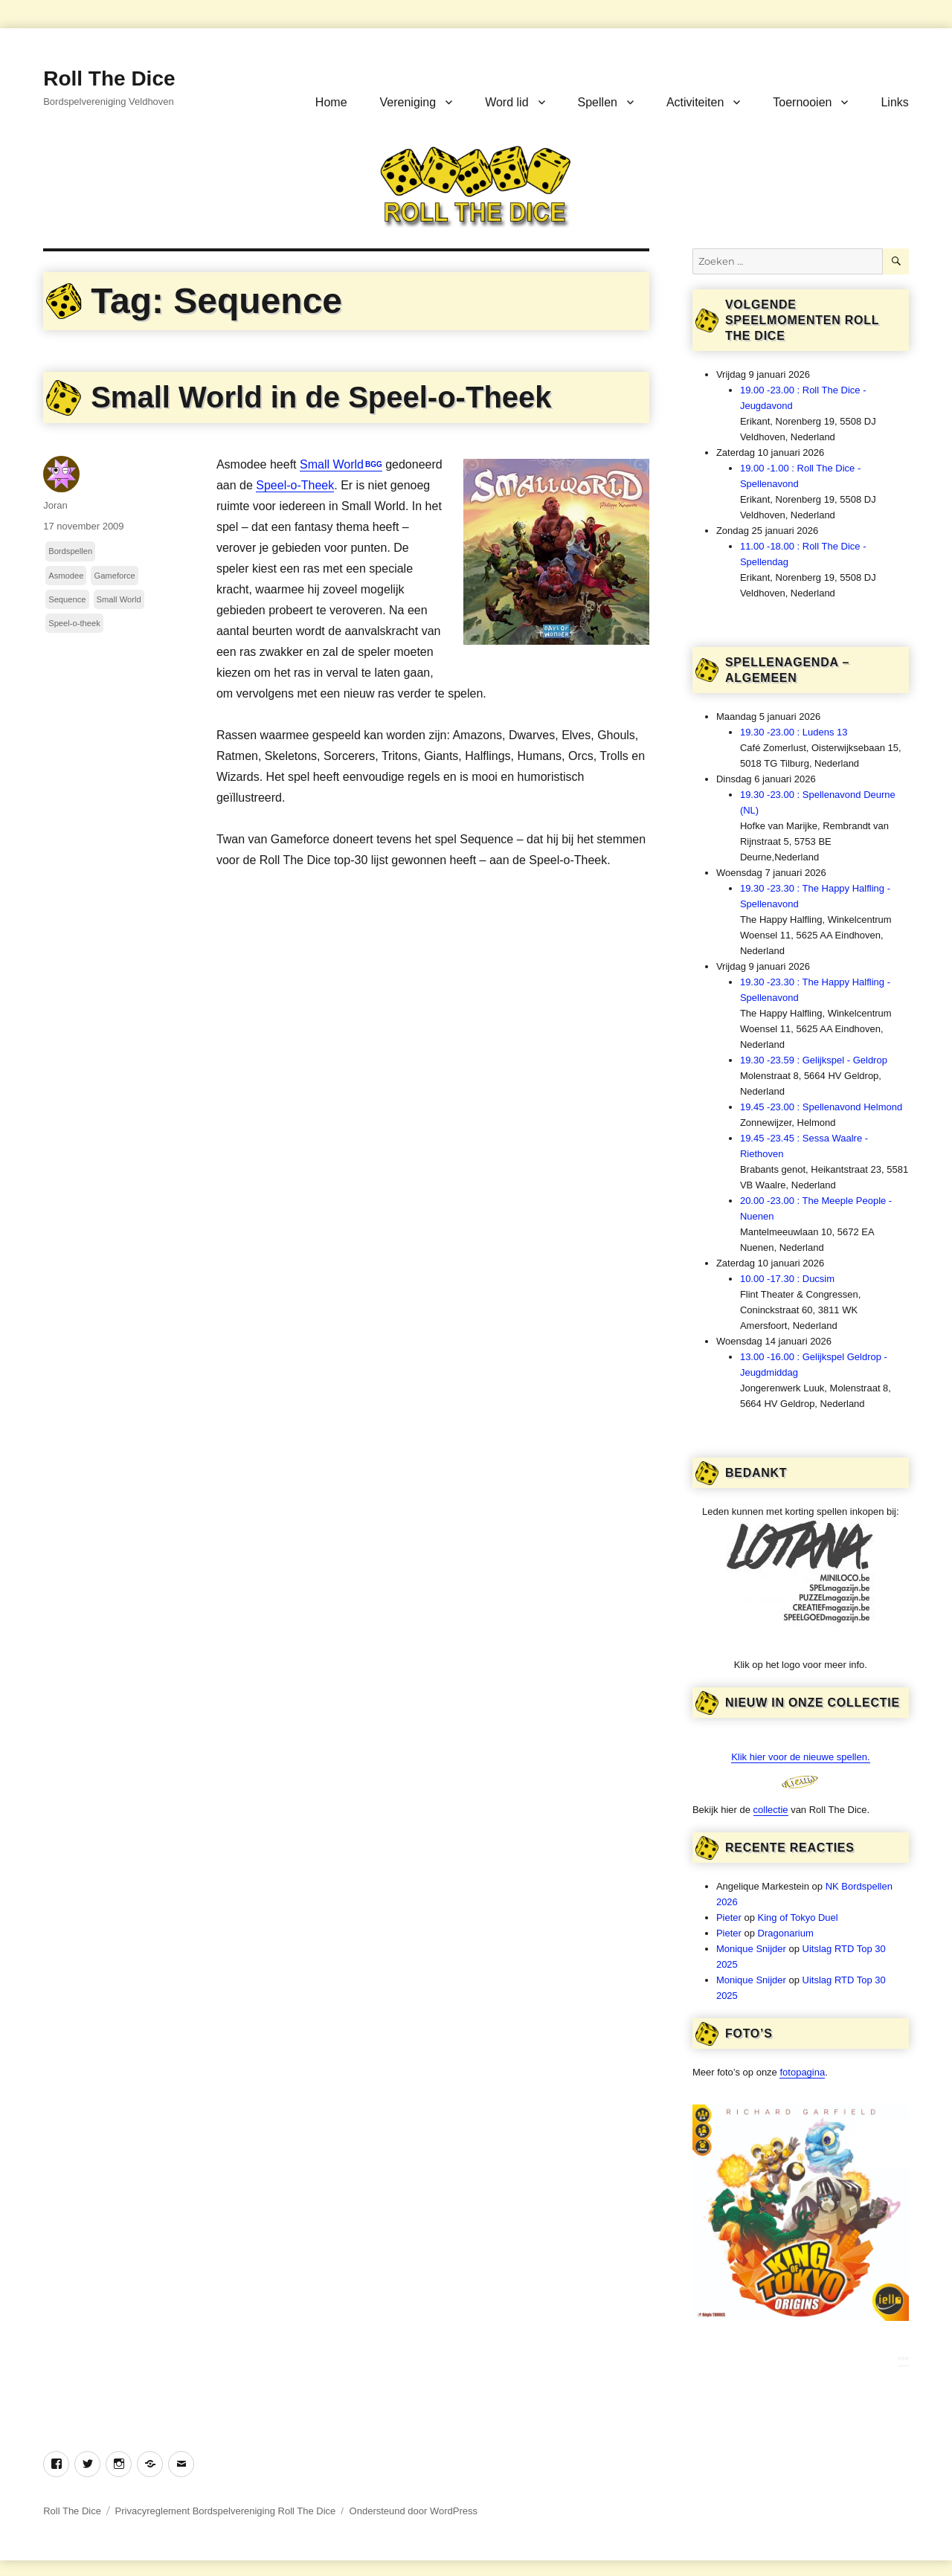 Image resolution: width=952 pixels, height=2576 pixels. I want to click on Activiteiten, so click(695, 102).